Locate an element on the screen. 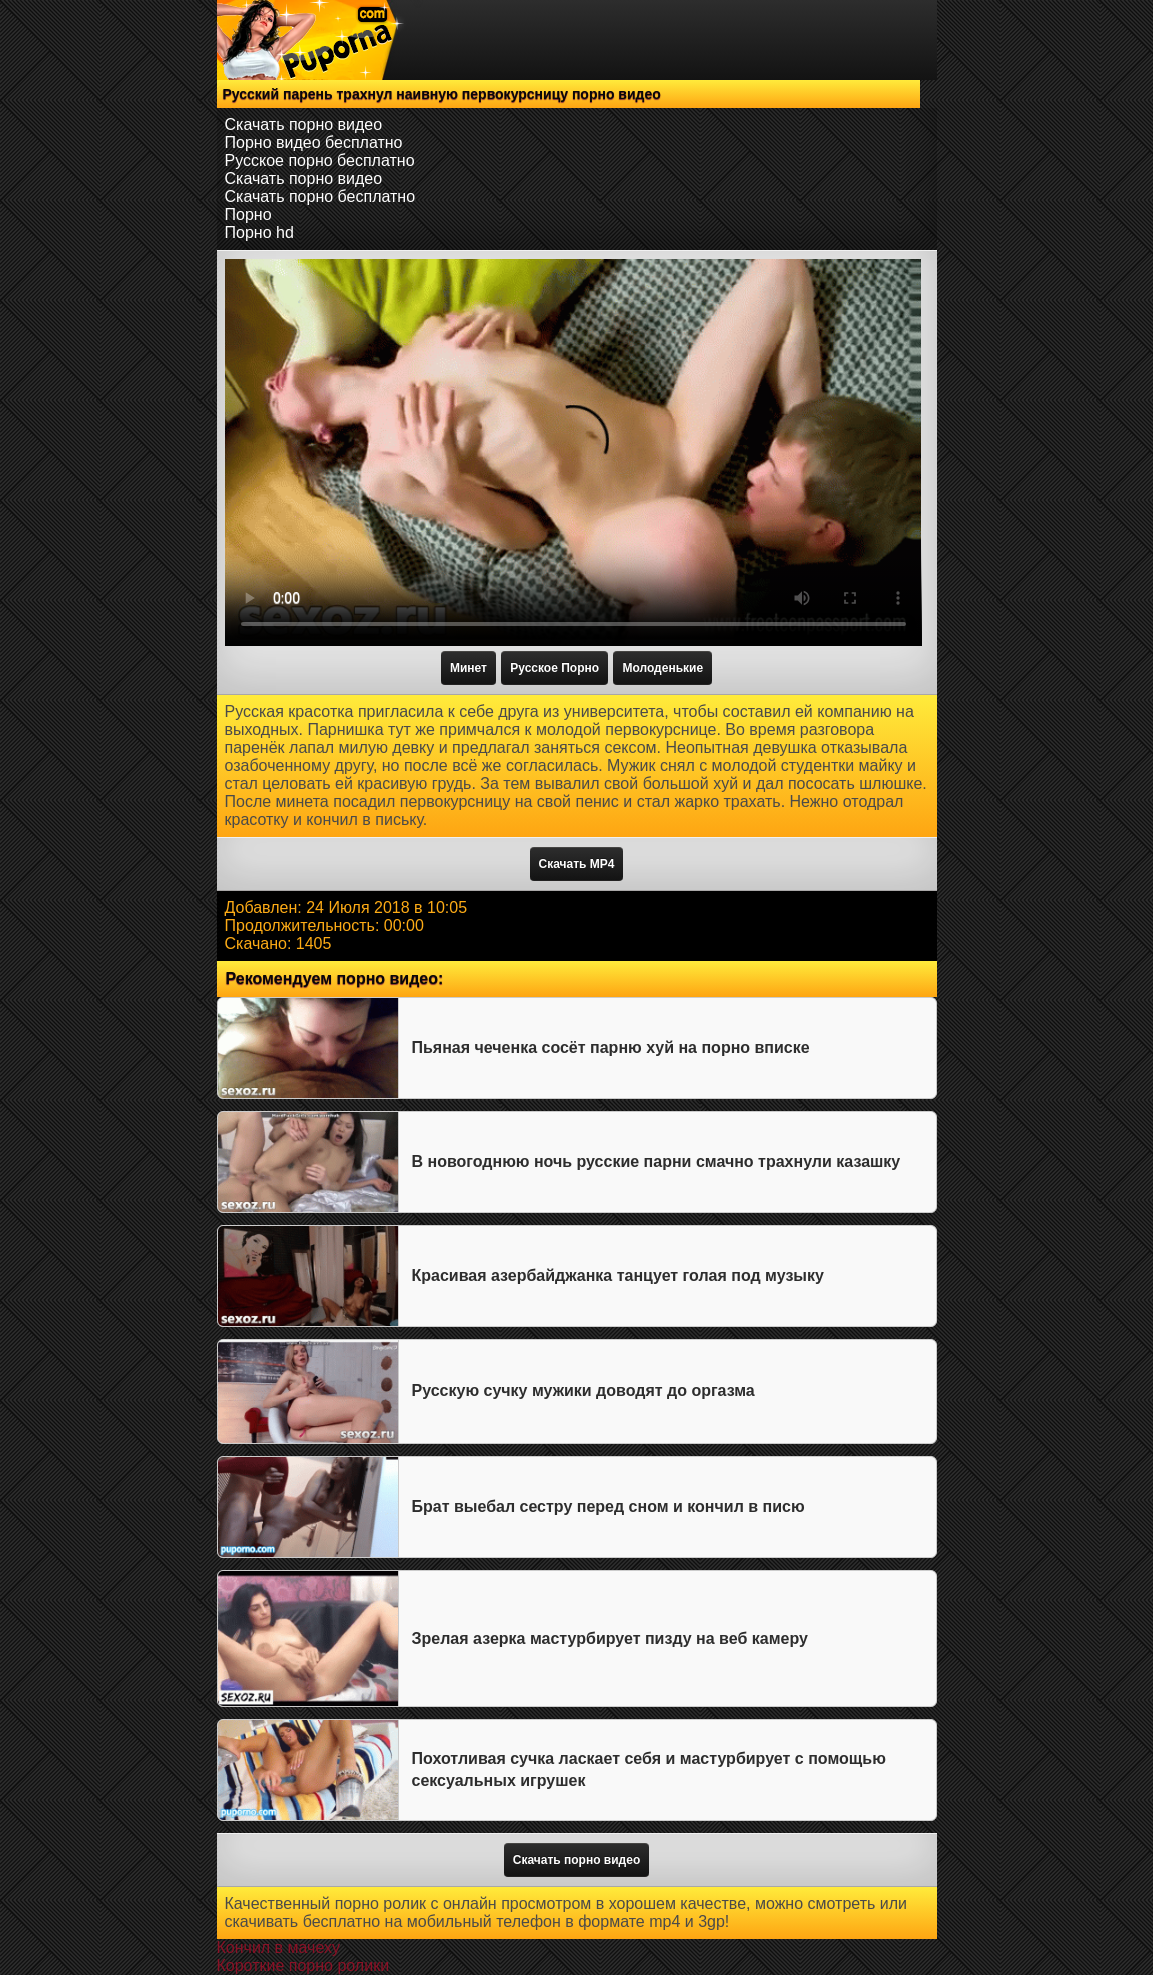 This screenshot has width=1153, height=1975. Зрелая азерка мастурбирует пизду на веб камеру is located at coordinates (610, 1638).